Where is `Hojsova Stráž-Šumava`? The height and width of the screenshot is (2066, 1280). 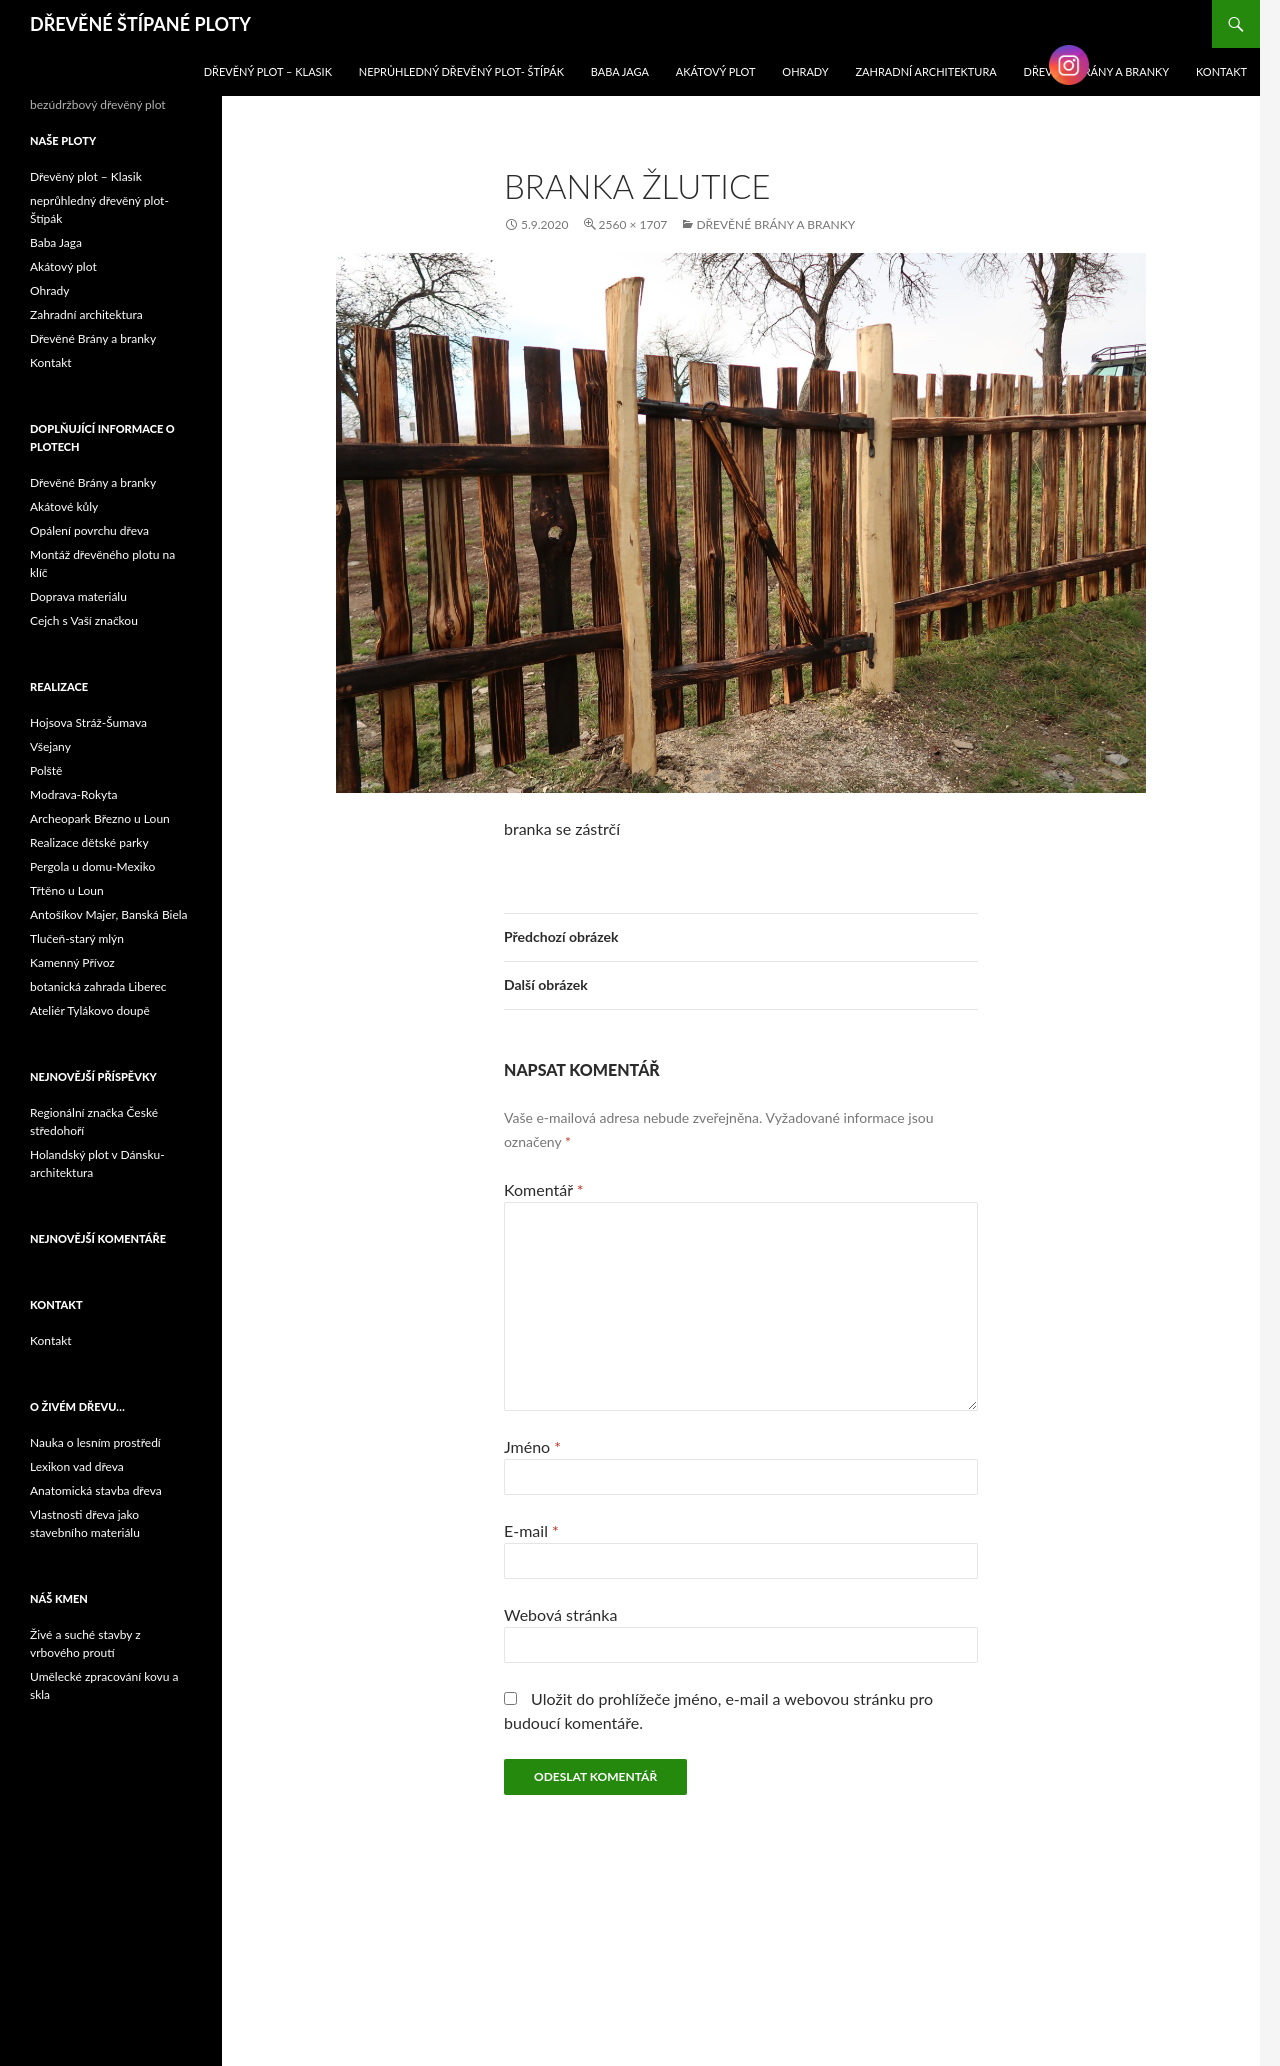 Hojsova Stráž-Šumava is located at coordinates (88, 722).